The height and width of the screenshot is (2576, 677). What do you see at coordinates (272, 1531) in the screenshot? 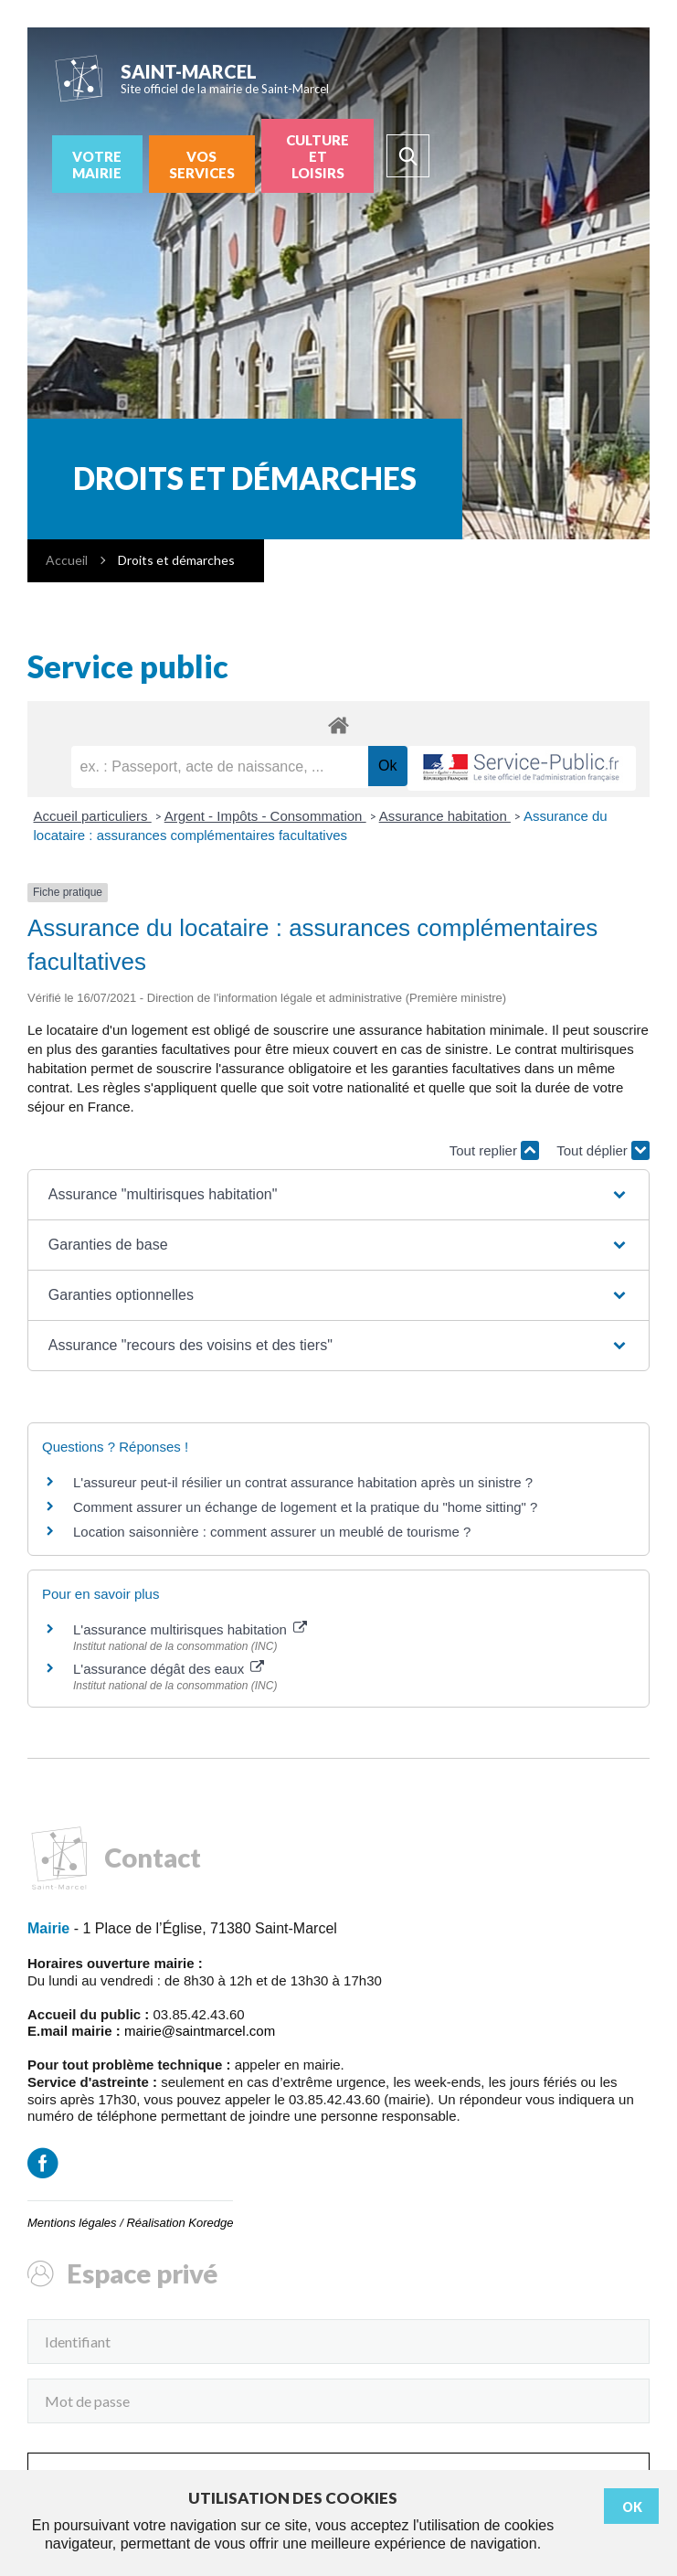
I see `Location saisonnière : comment assurer un meublé de tourisme ?` at bounding box center [272, 1531].